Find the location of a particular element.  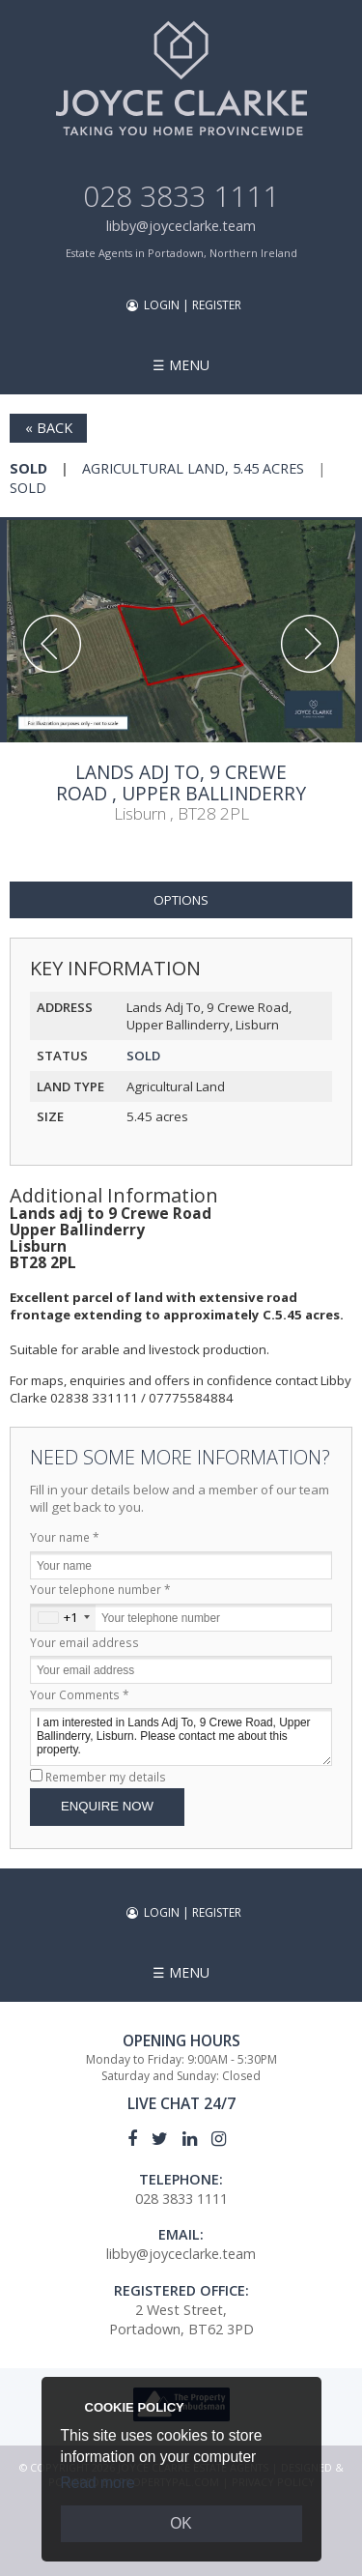

Remember my details is located at coordinates (105, 1776).